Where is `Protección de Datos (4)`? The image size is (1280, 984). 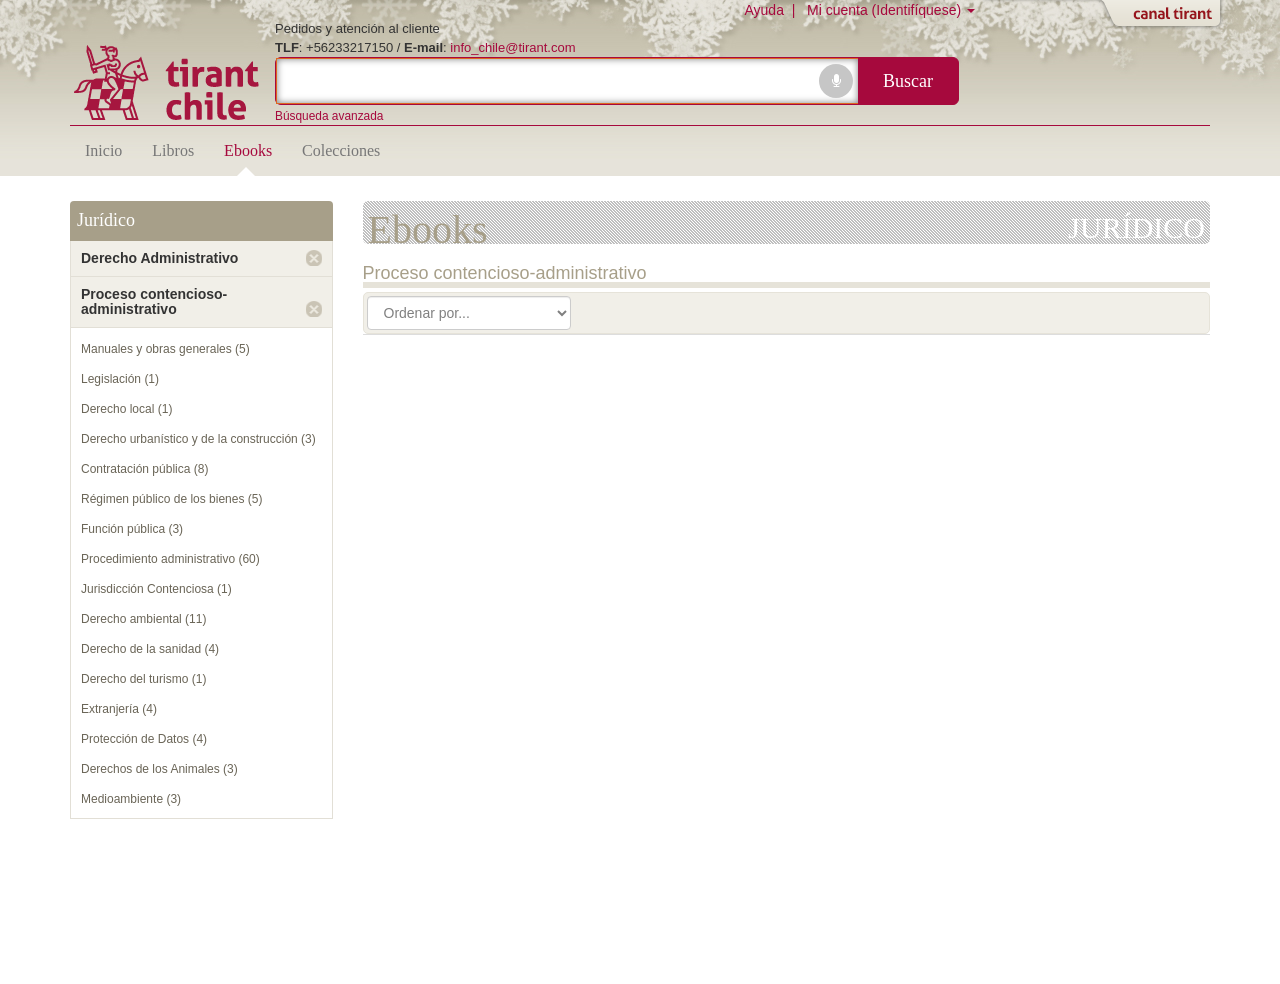 Protección de Datos (4) is located at coordinates (144, 739).